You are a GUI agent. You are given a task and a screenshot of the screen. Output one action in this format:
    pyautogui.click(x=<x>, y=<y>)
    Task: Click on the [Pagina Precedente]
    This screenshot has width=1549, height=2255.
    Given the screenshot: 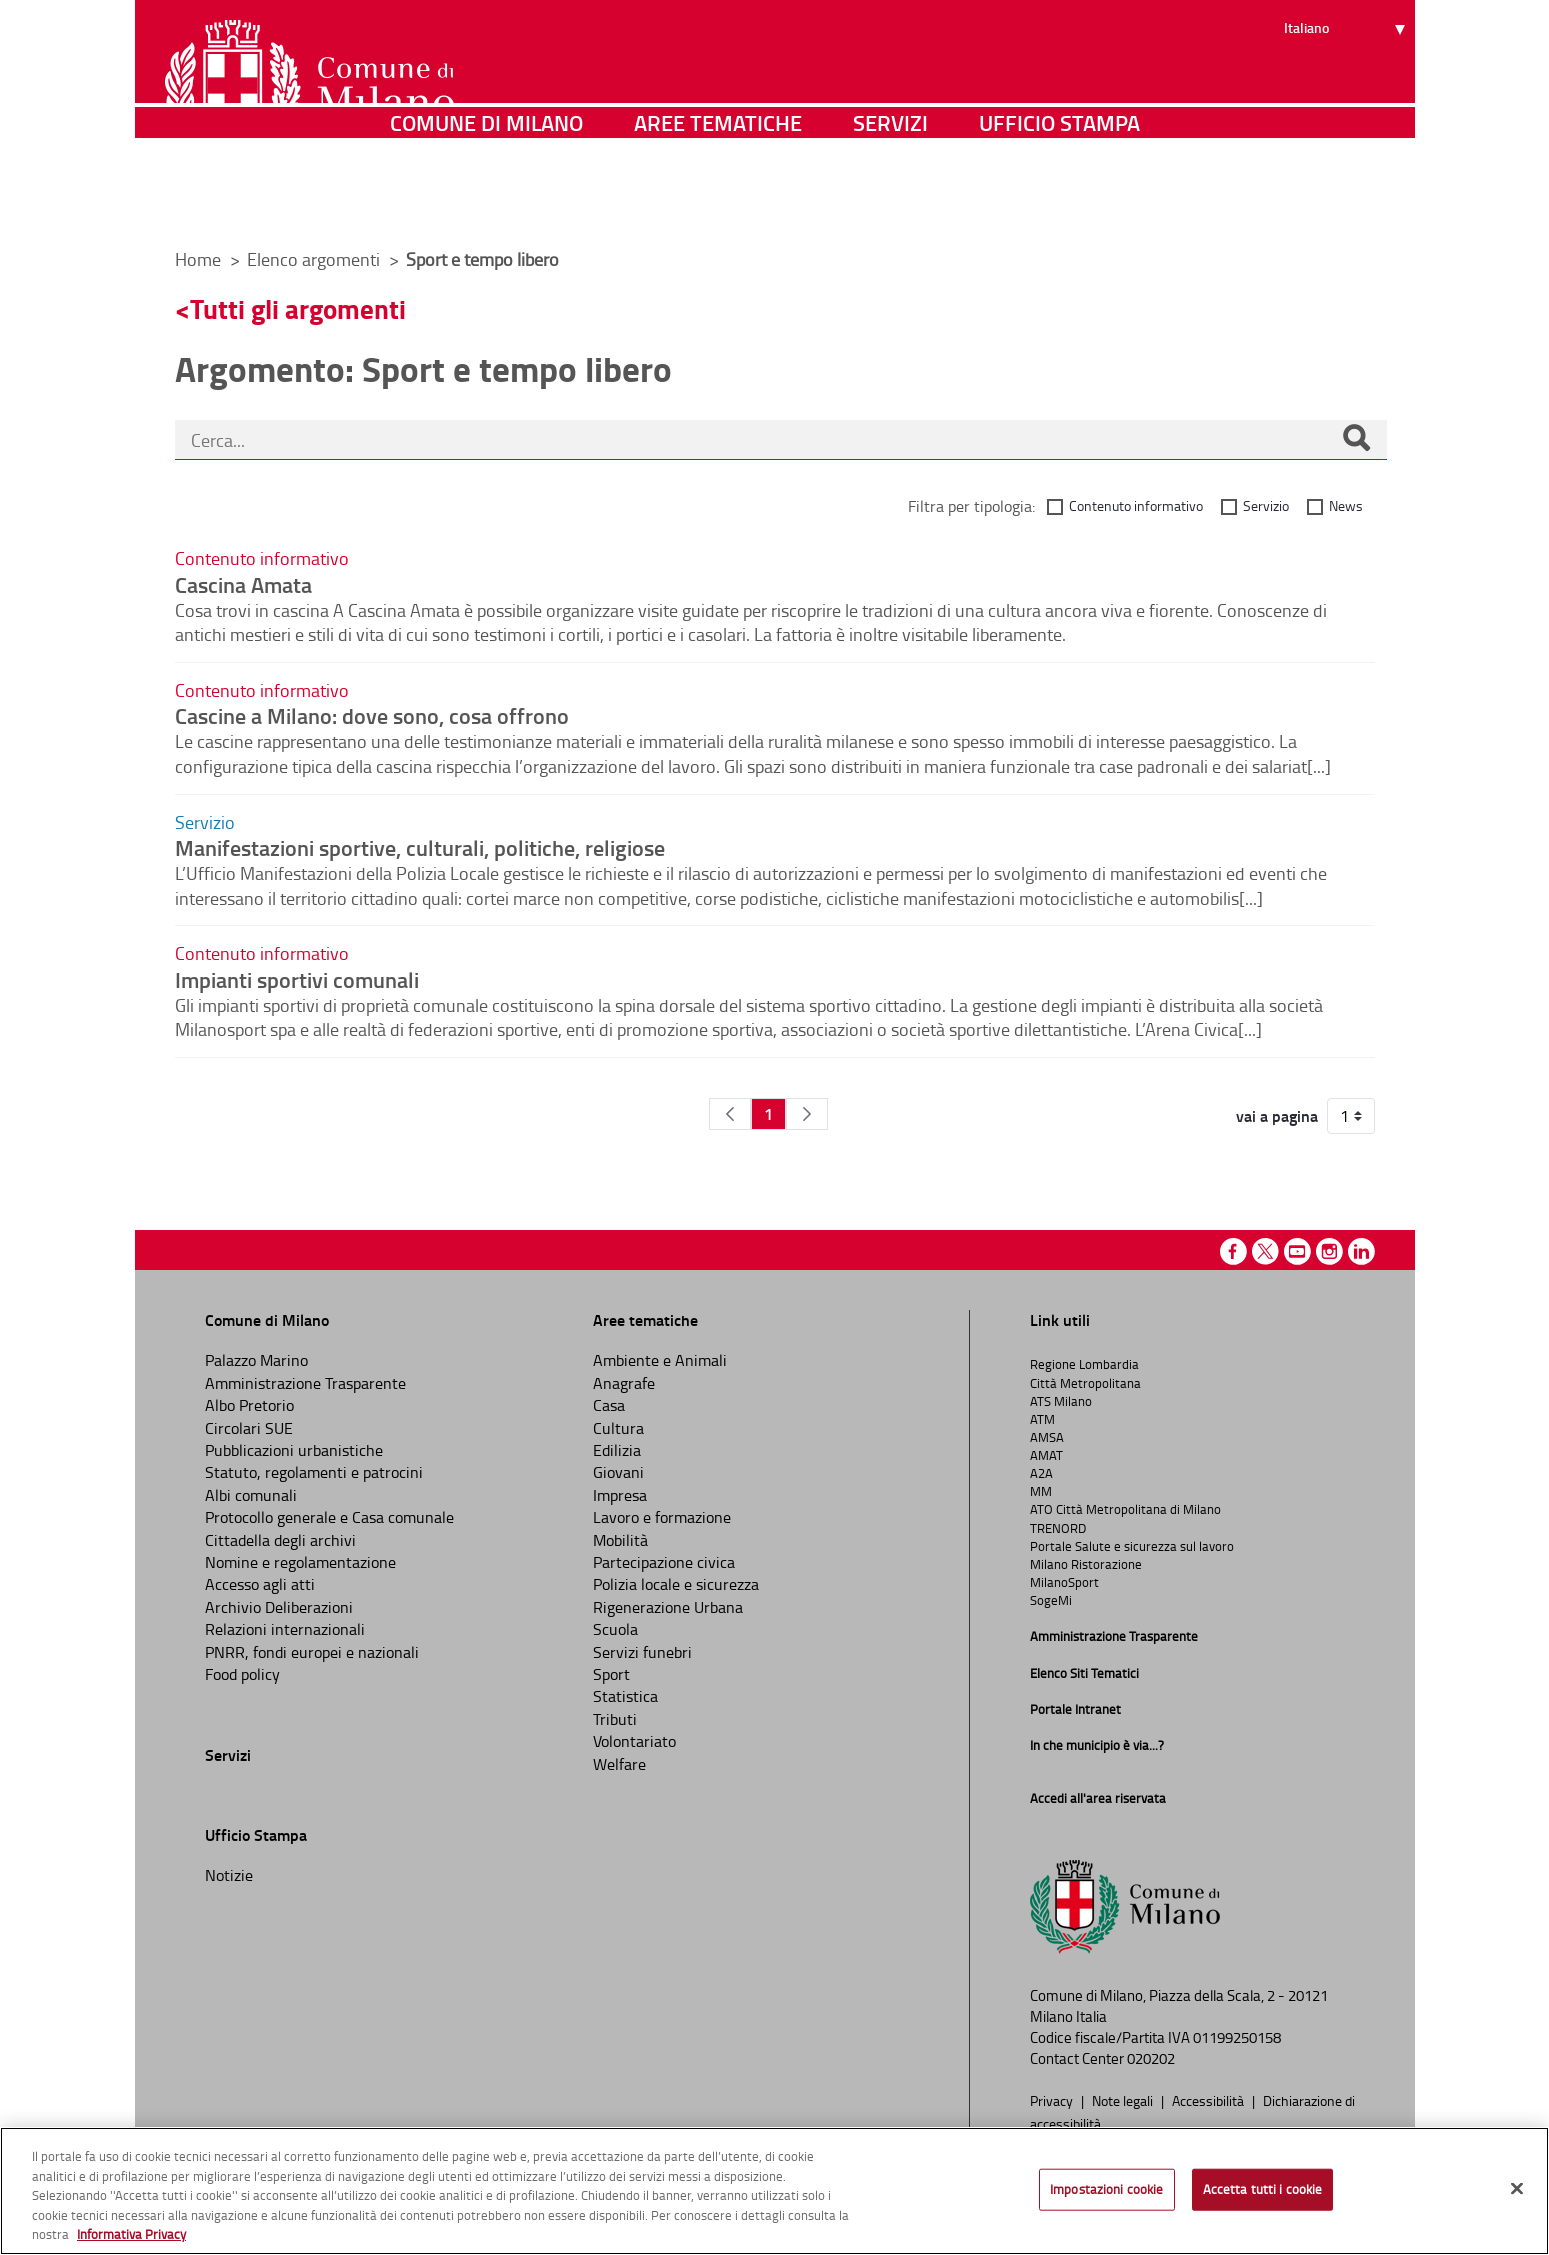 What is the action you would take?
    pyautogui.click(x=730, y=1114)
    